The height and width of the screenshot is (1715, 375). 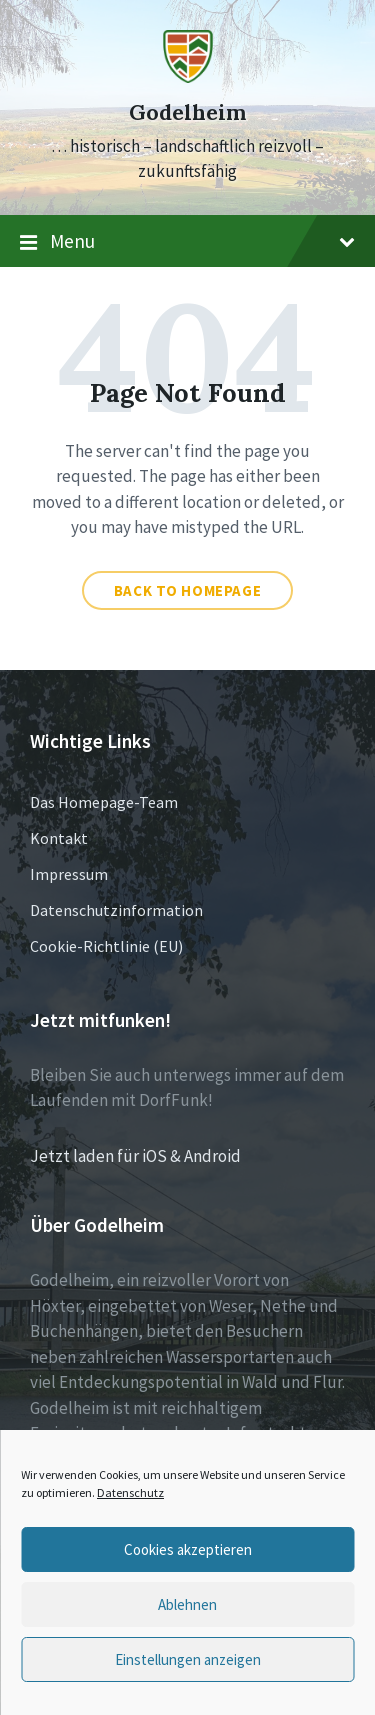 I want to click on [Site logo], so click(x=188, y=77).